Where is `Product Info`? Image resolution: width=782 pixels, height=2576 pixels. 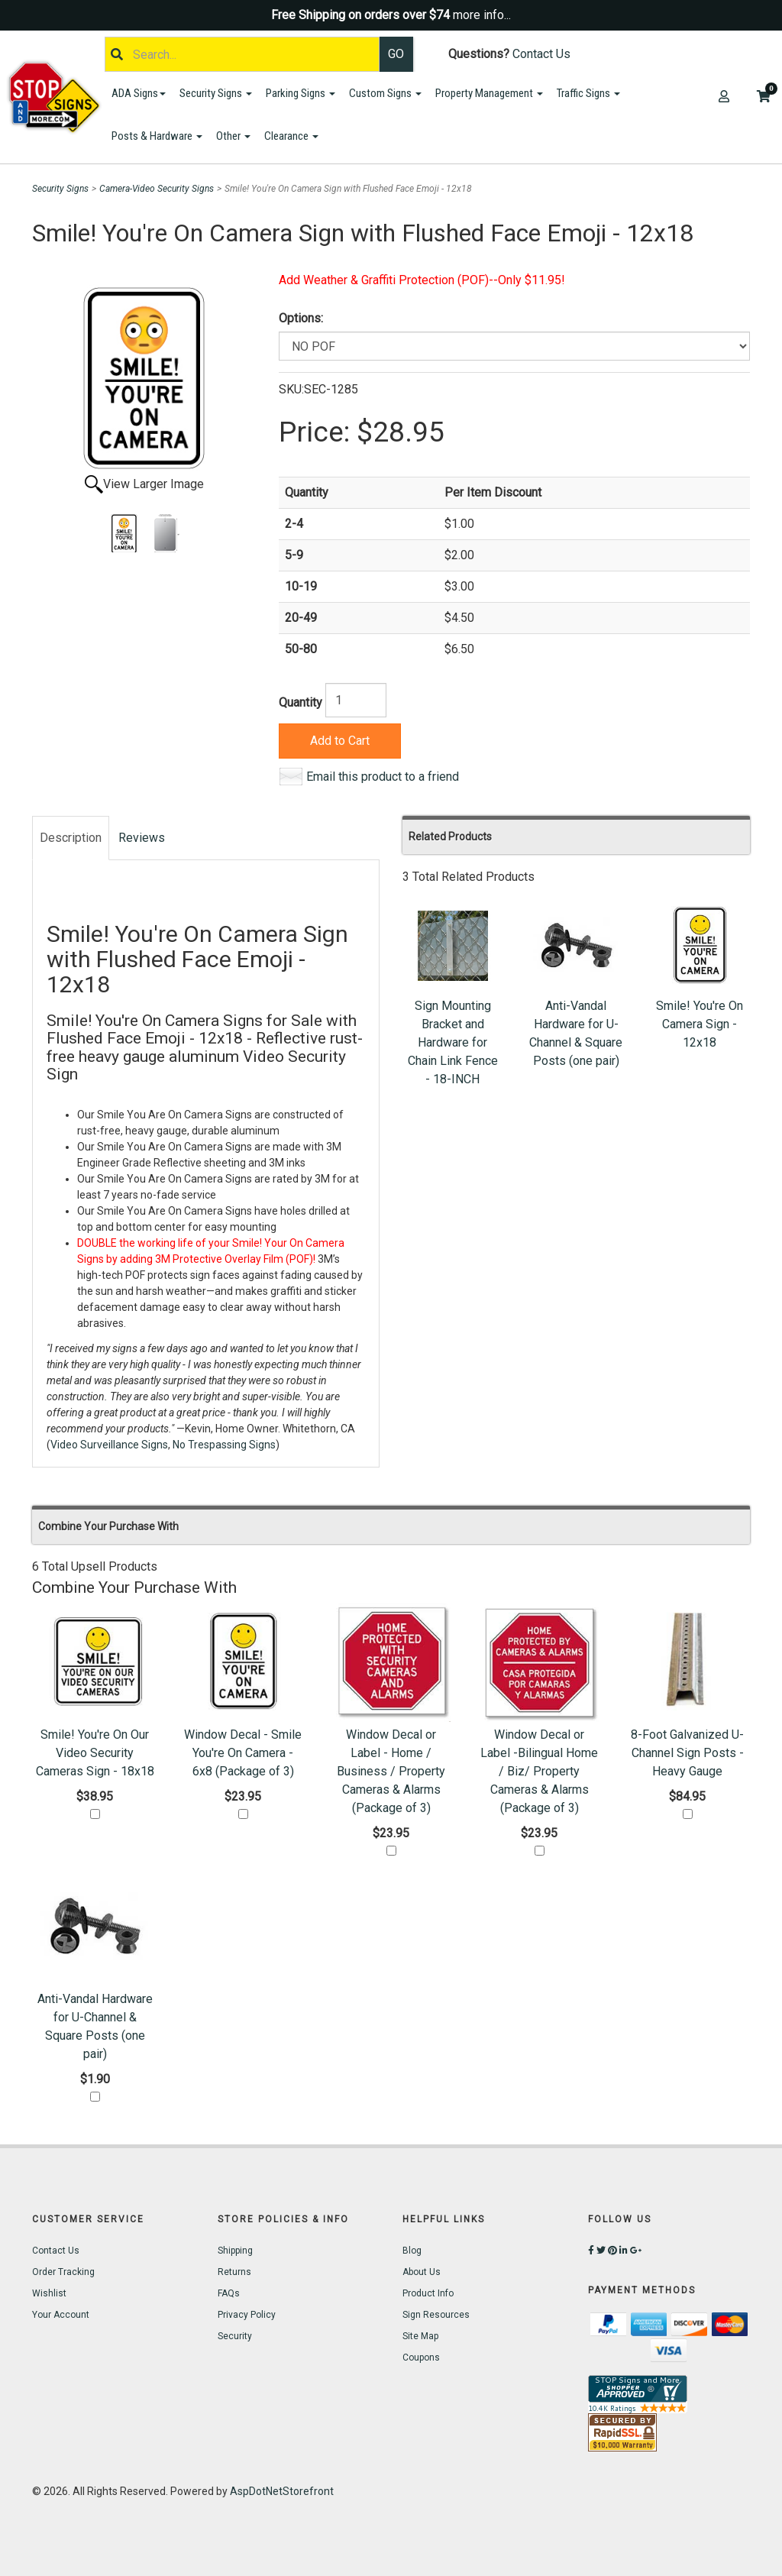 Product Info is located at coordinates (428, 2293).